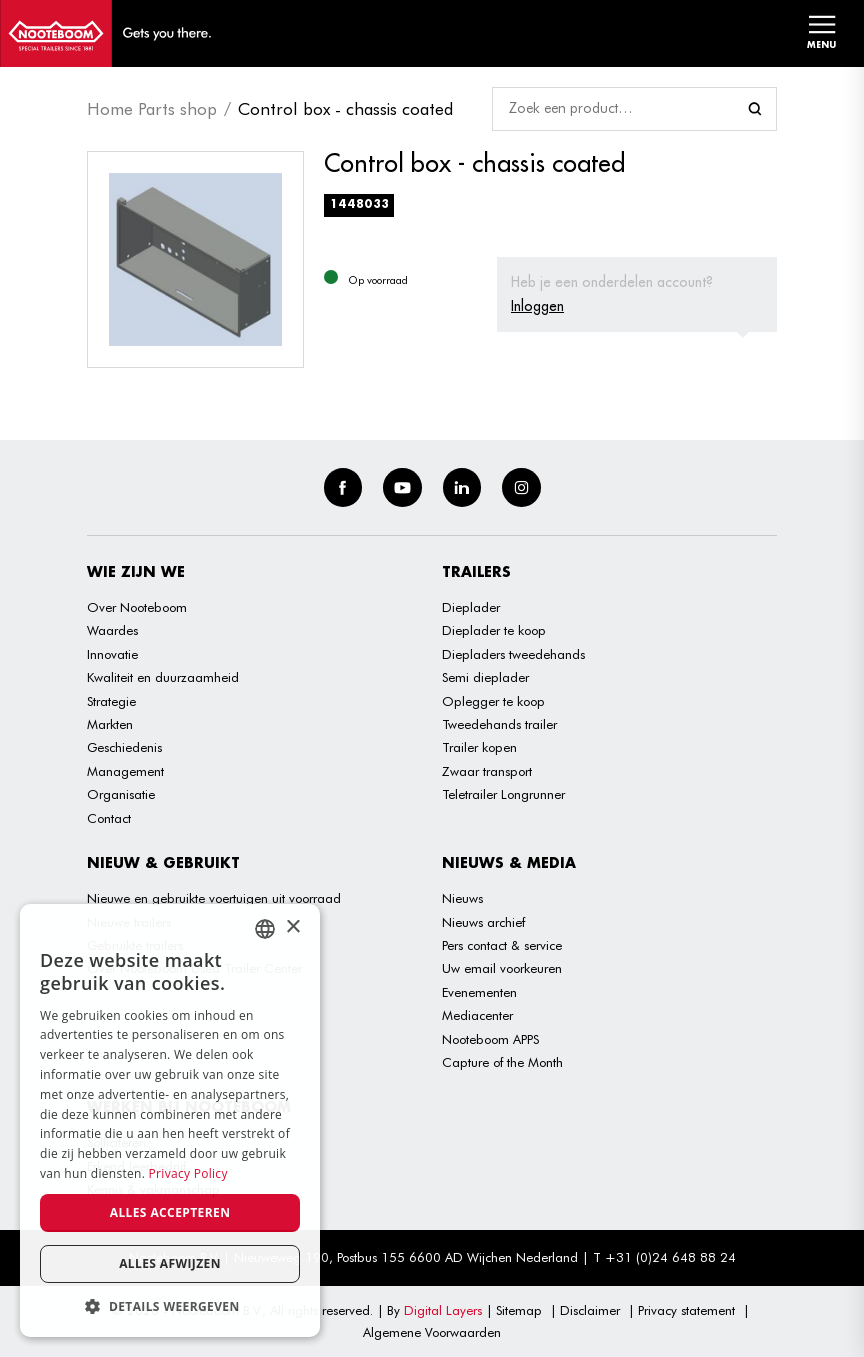  Describe the element at coordinates (432, 1332) in the screenshot. I see `Algemene Voorwaarden` at that location.